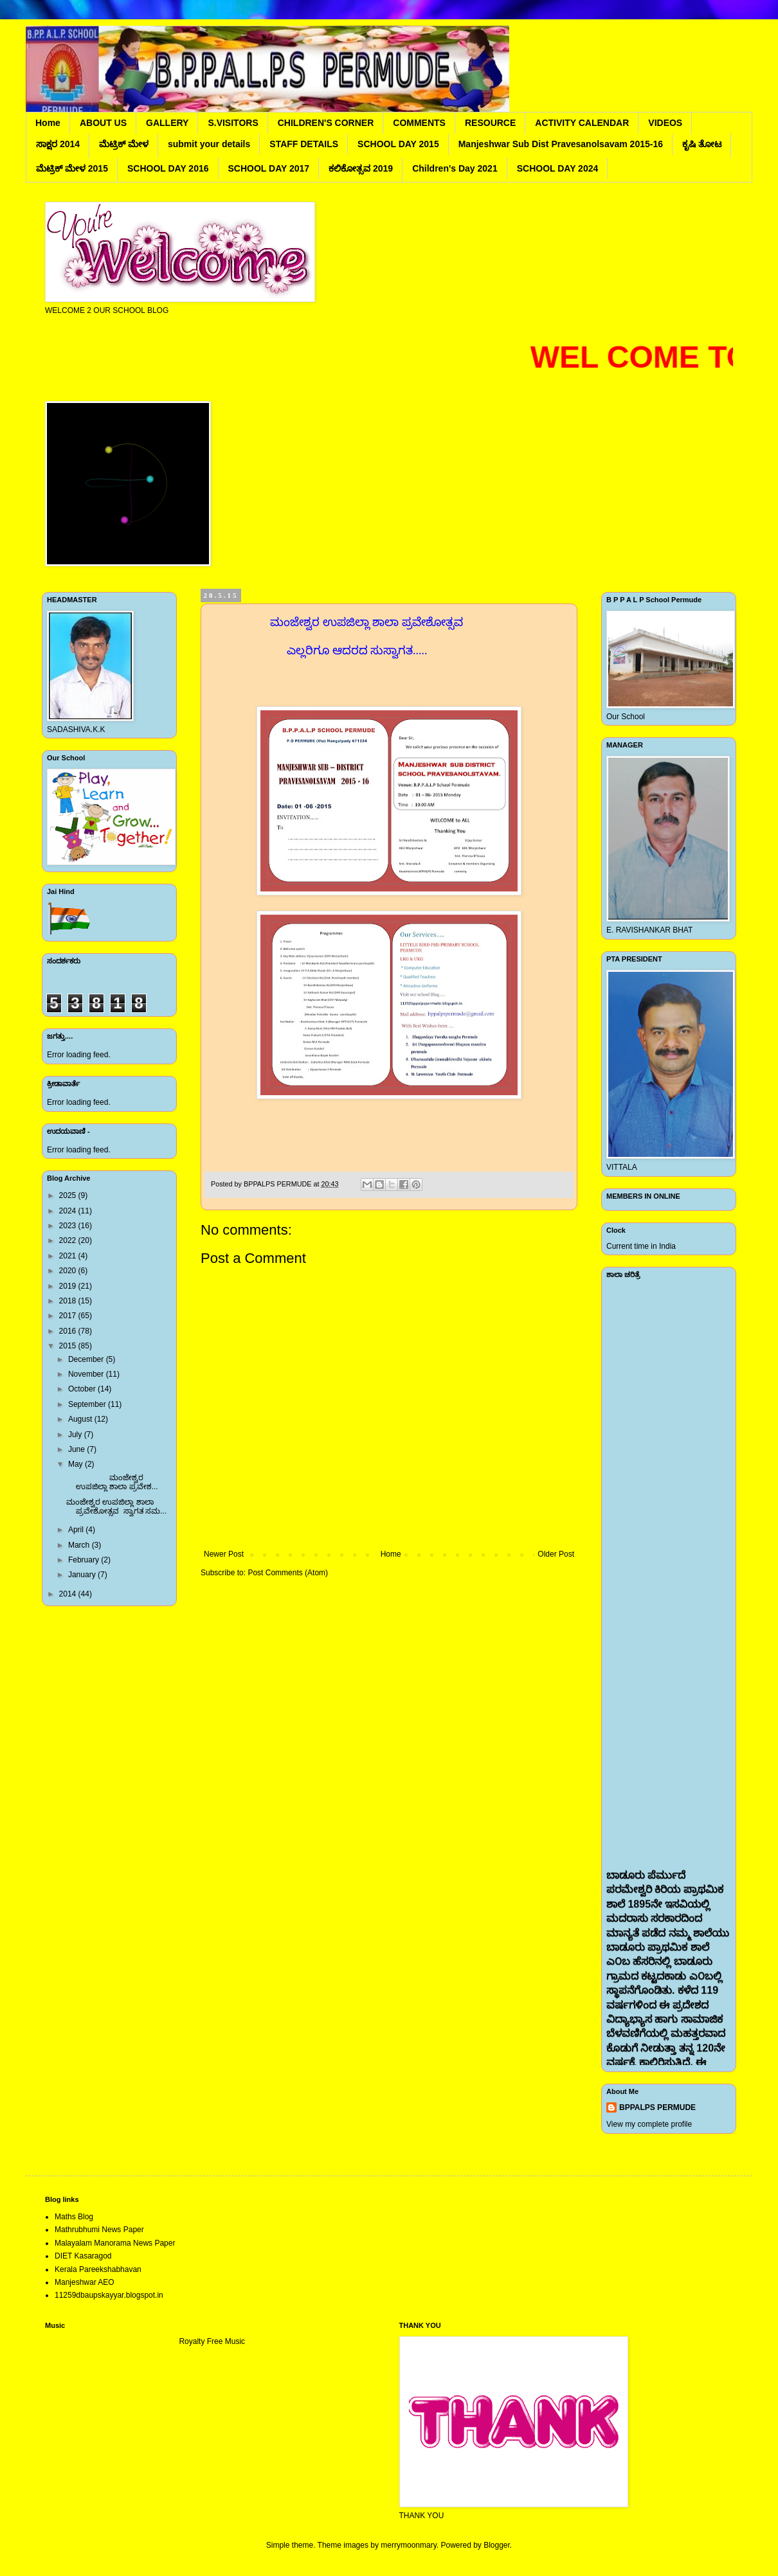 The height and width of the screenshot is (2576, 778). What do you see at coordinates (582, 123) in the screenshot?
I see `ACTIVITY CALENDAR` at bounding box center [582, 123].